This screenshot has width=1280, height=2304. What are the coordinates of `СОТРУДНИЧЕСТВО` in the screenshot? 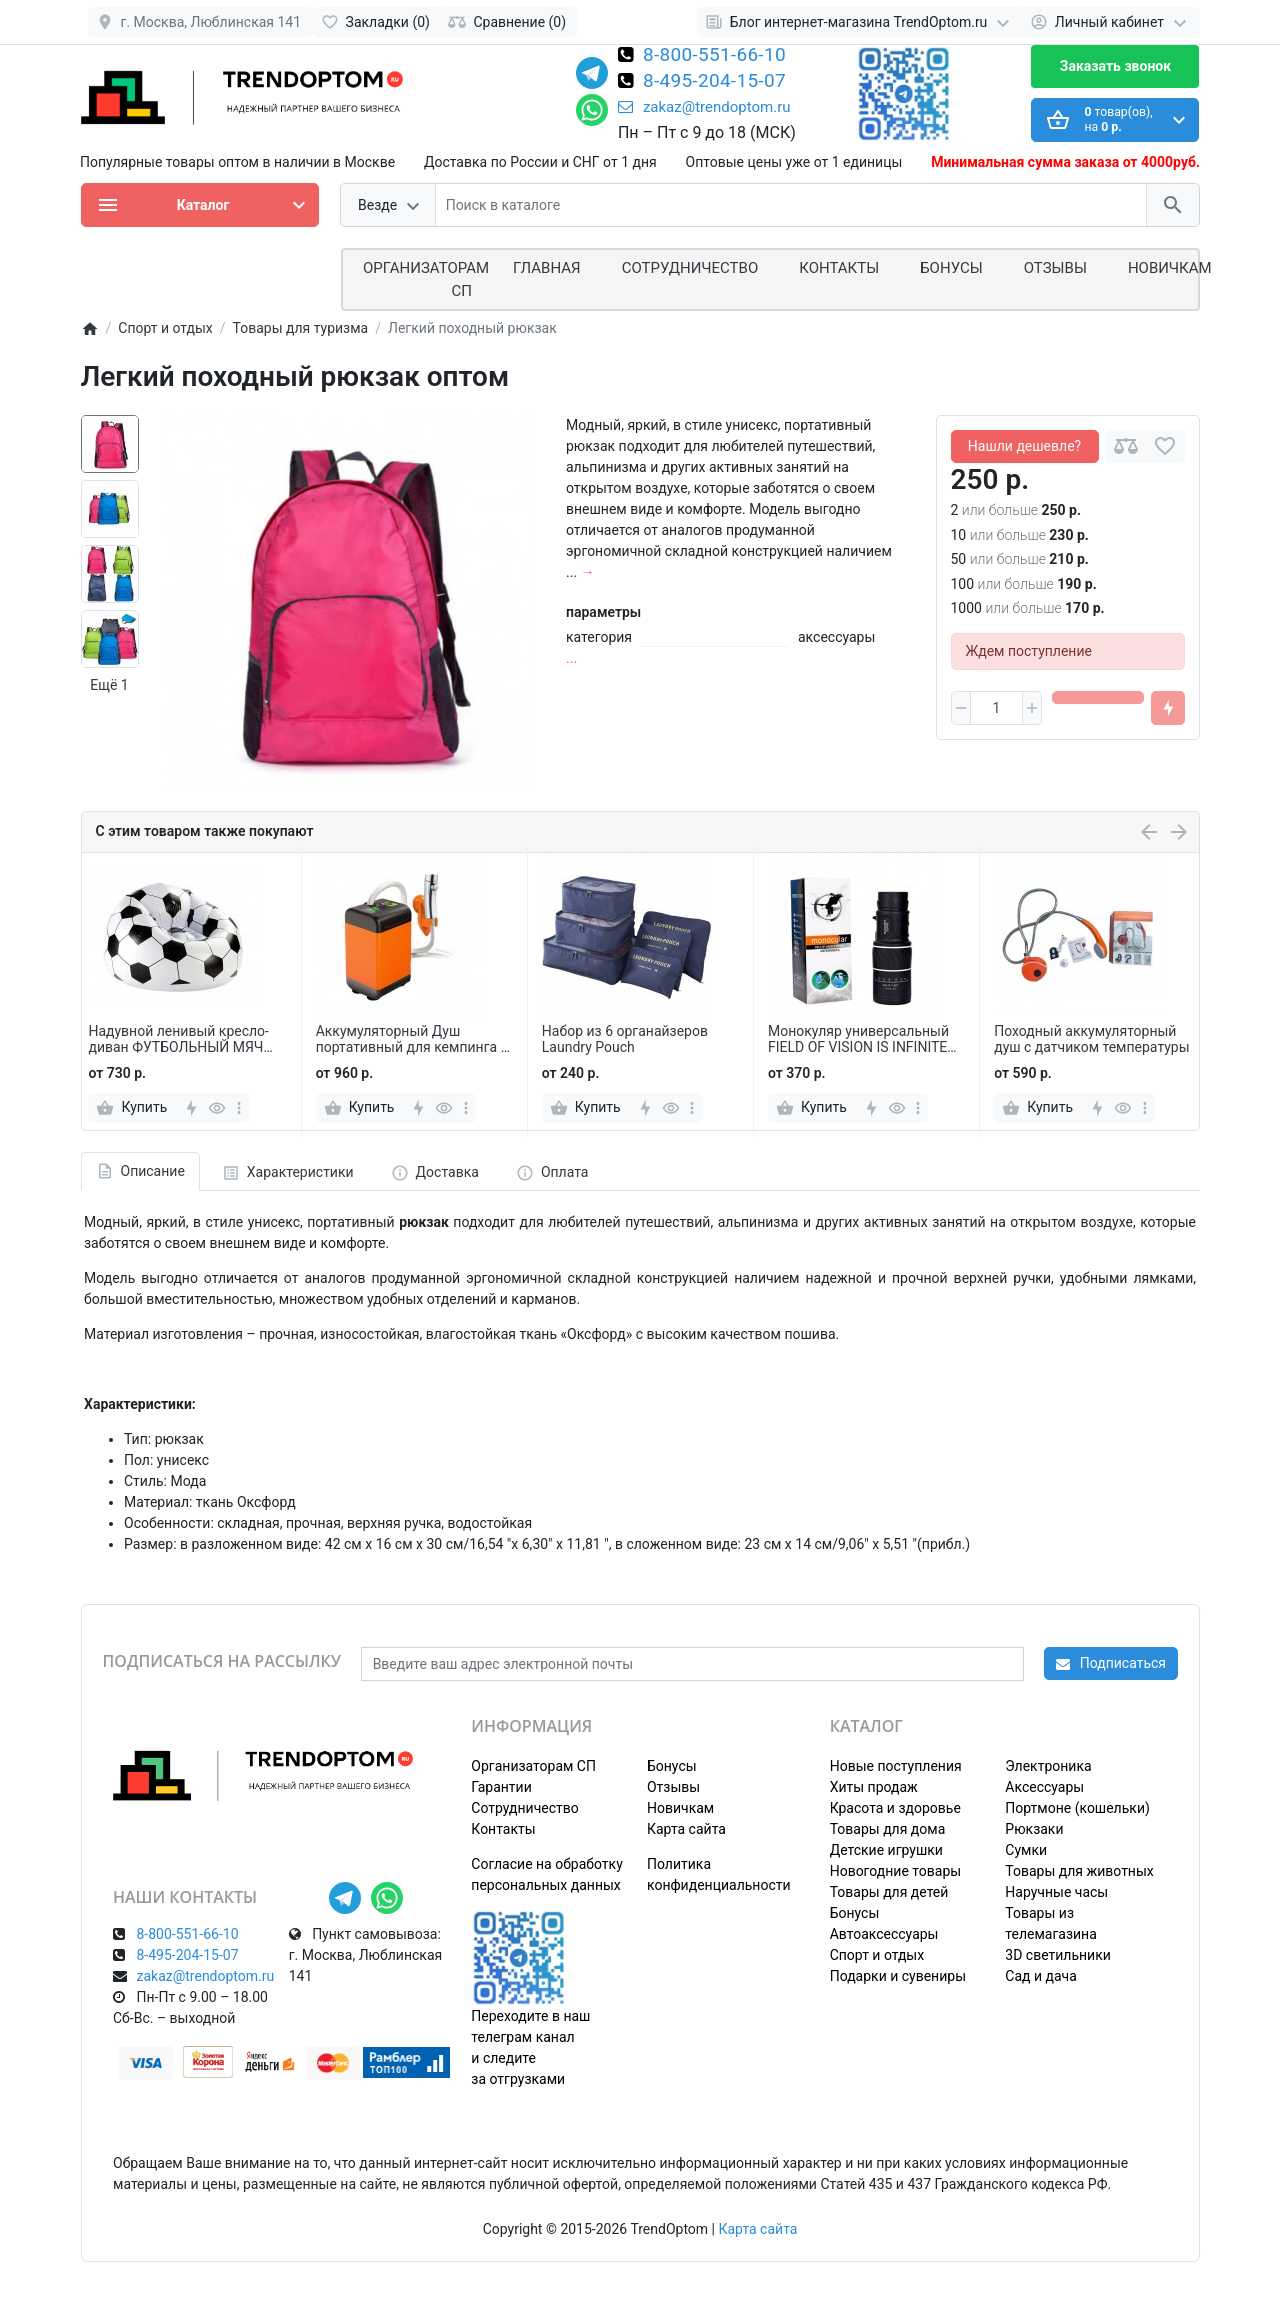 It's located at (690, 268).